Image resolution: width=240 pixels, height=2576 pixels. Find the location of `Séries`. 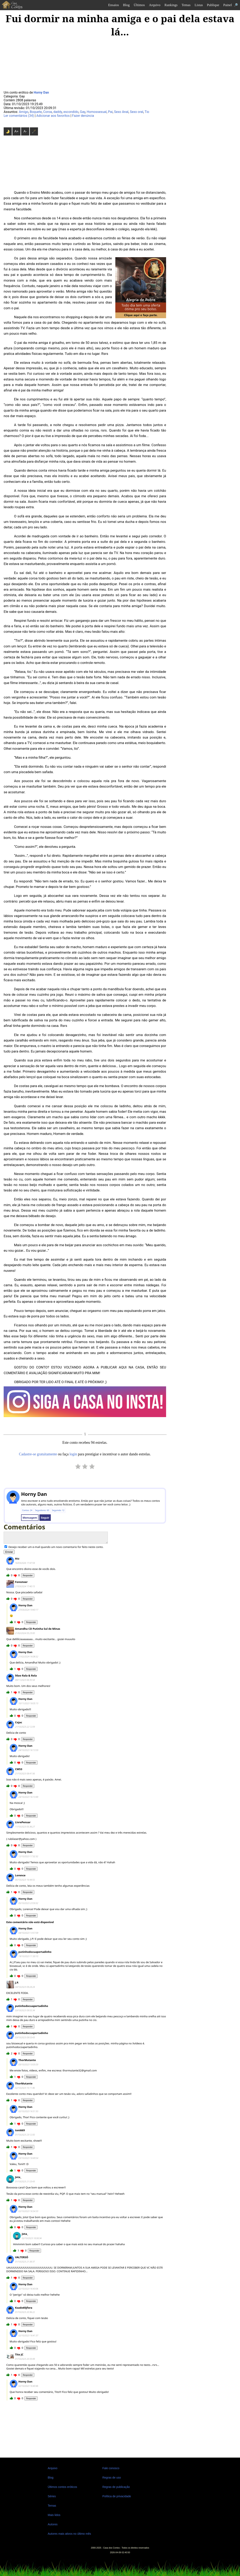

Séries is located at coordinates (52, 2496).